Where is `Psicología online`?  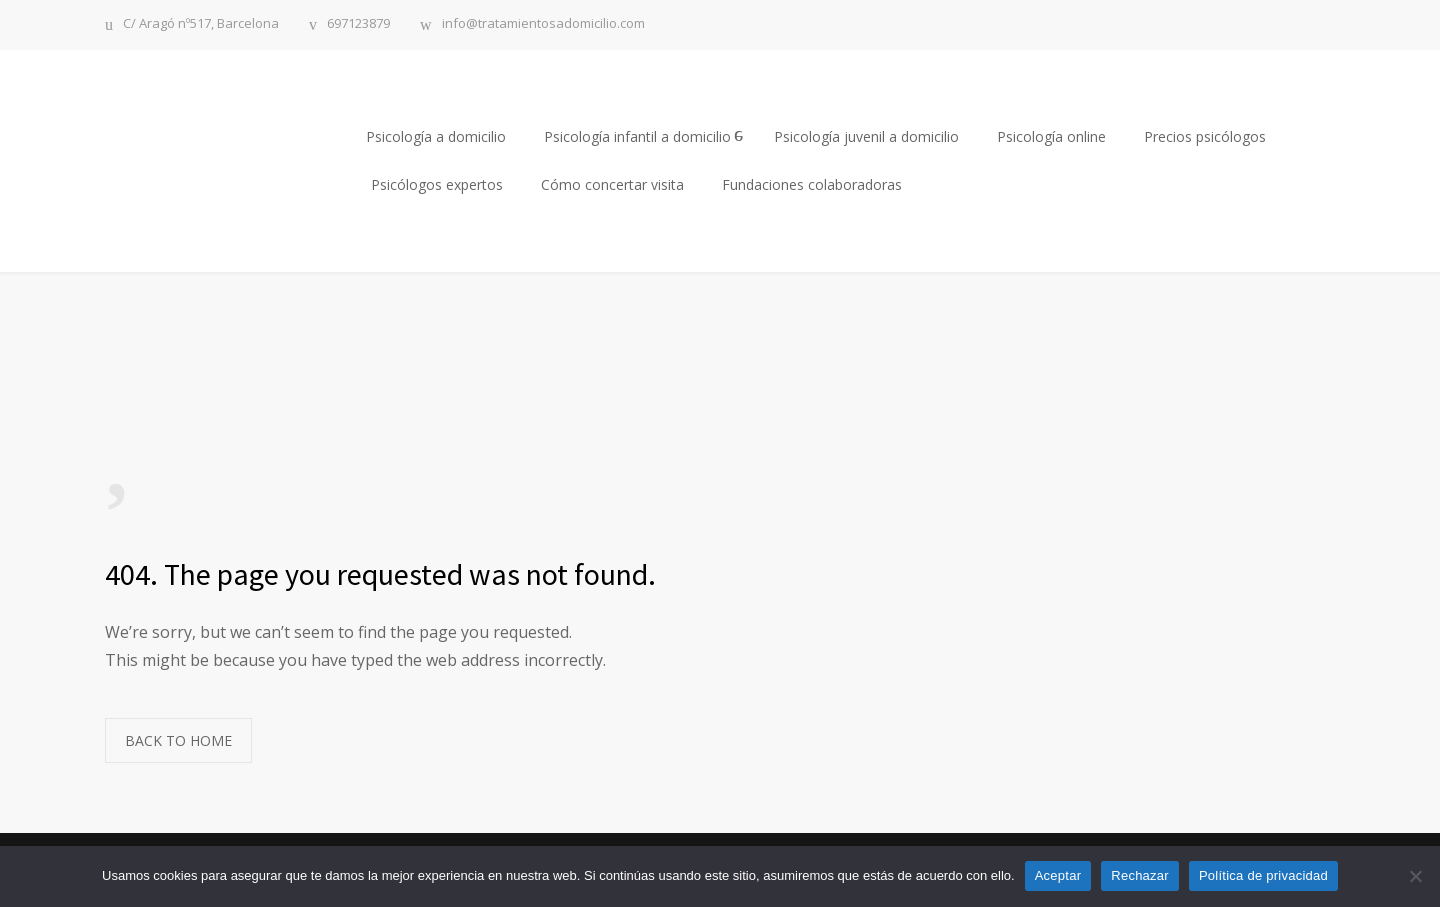 Psicología online is located at coordinates (1051, 136).